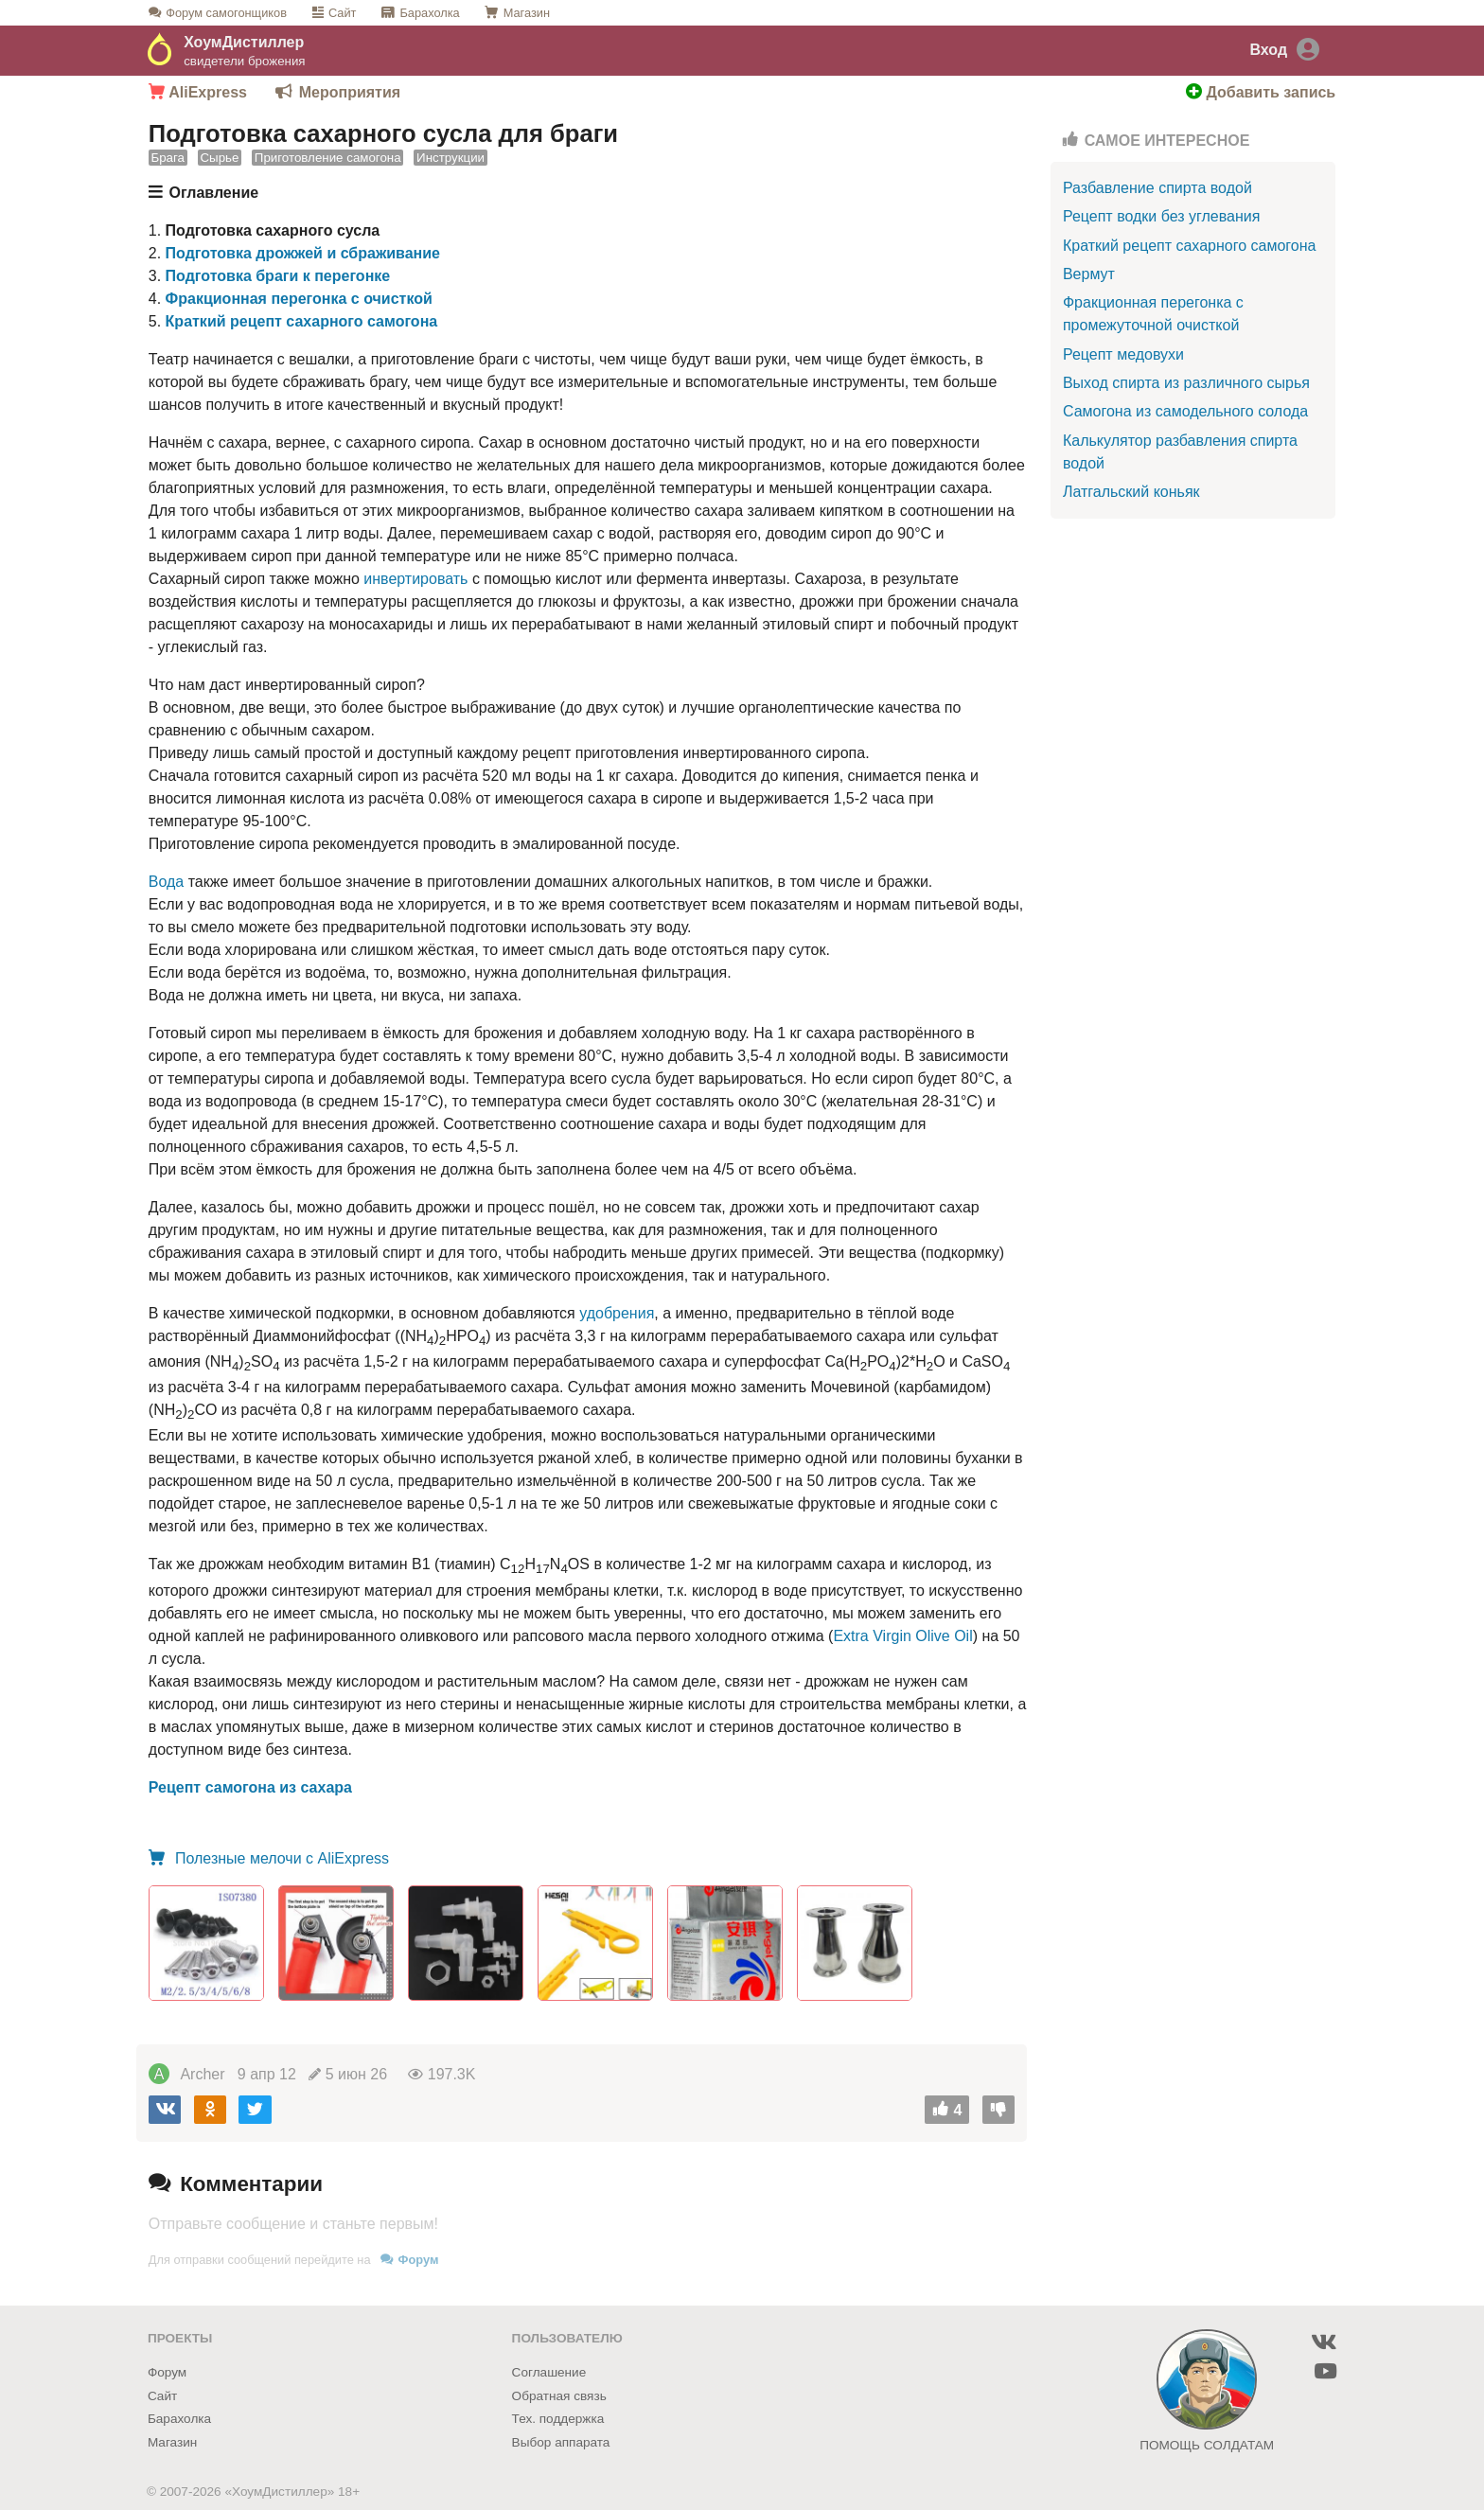  Describe the element at coordinates (616, 1313) in the screenshot. I see `удобрения` at that location.